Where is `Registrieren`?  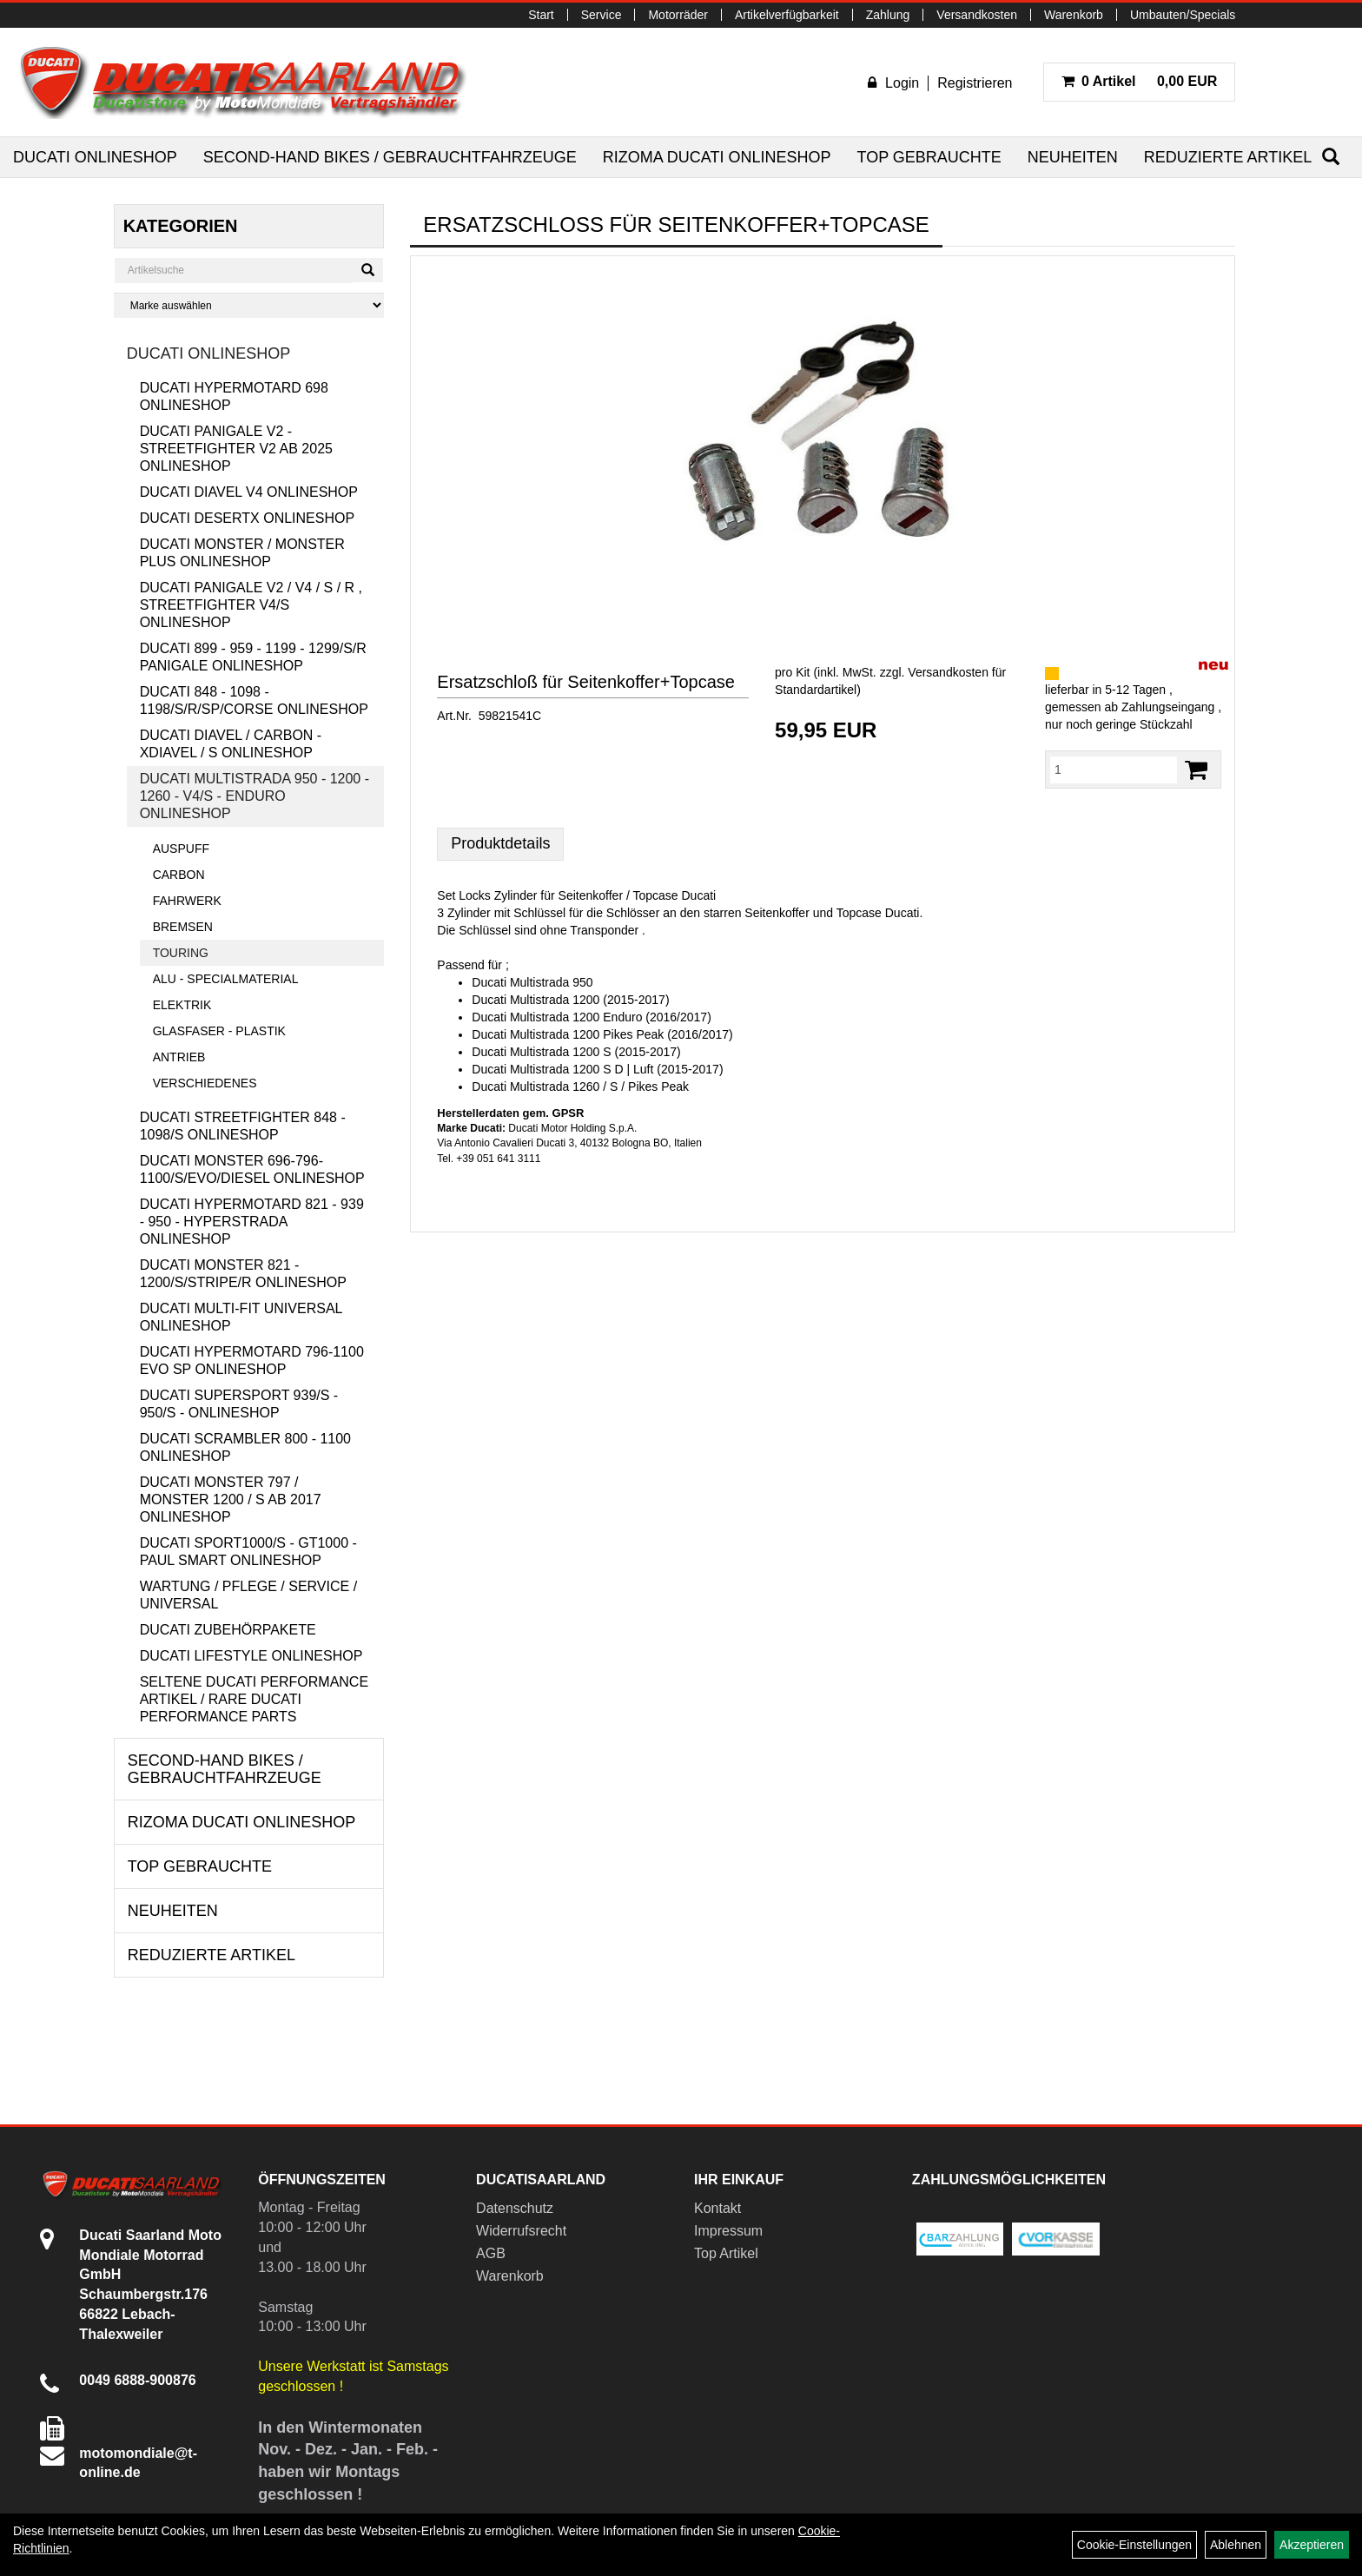
Registrieren is located at coordinates (974, 83).